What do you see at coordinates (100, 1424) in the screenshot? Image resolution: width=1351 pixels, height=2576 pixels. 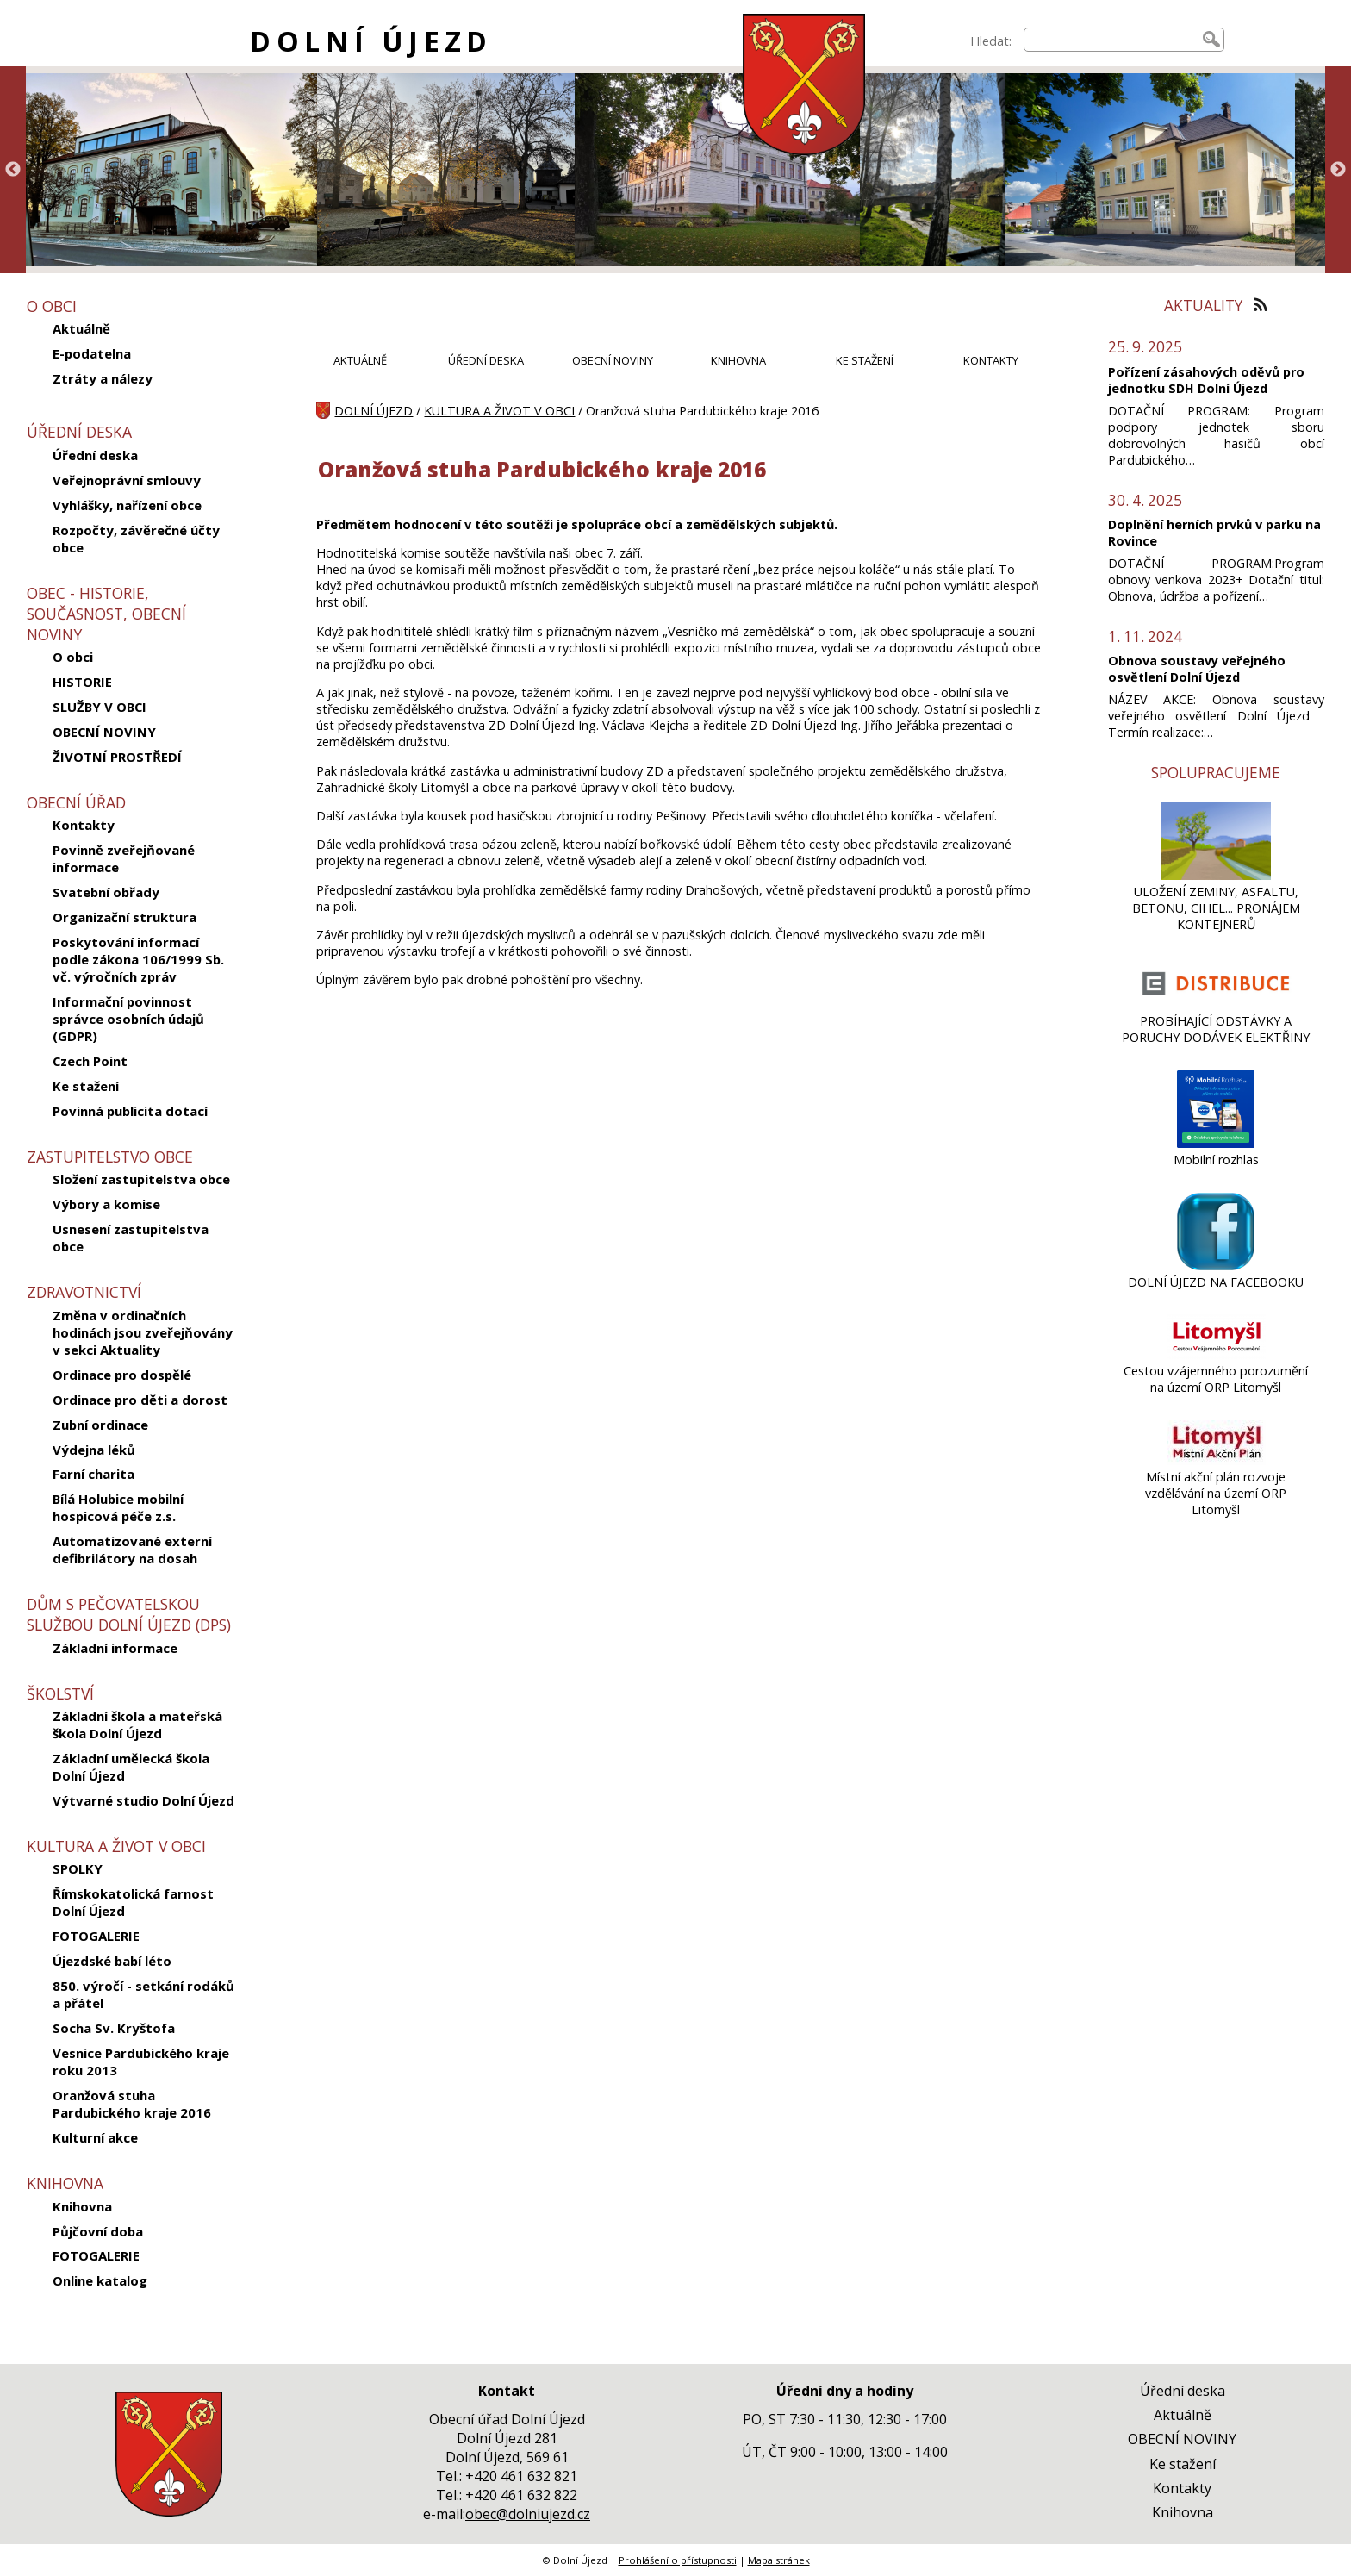 I see `Zubní ordinace` at bounding box center [100, 1424].